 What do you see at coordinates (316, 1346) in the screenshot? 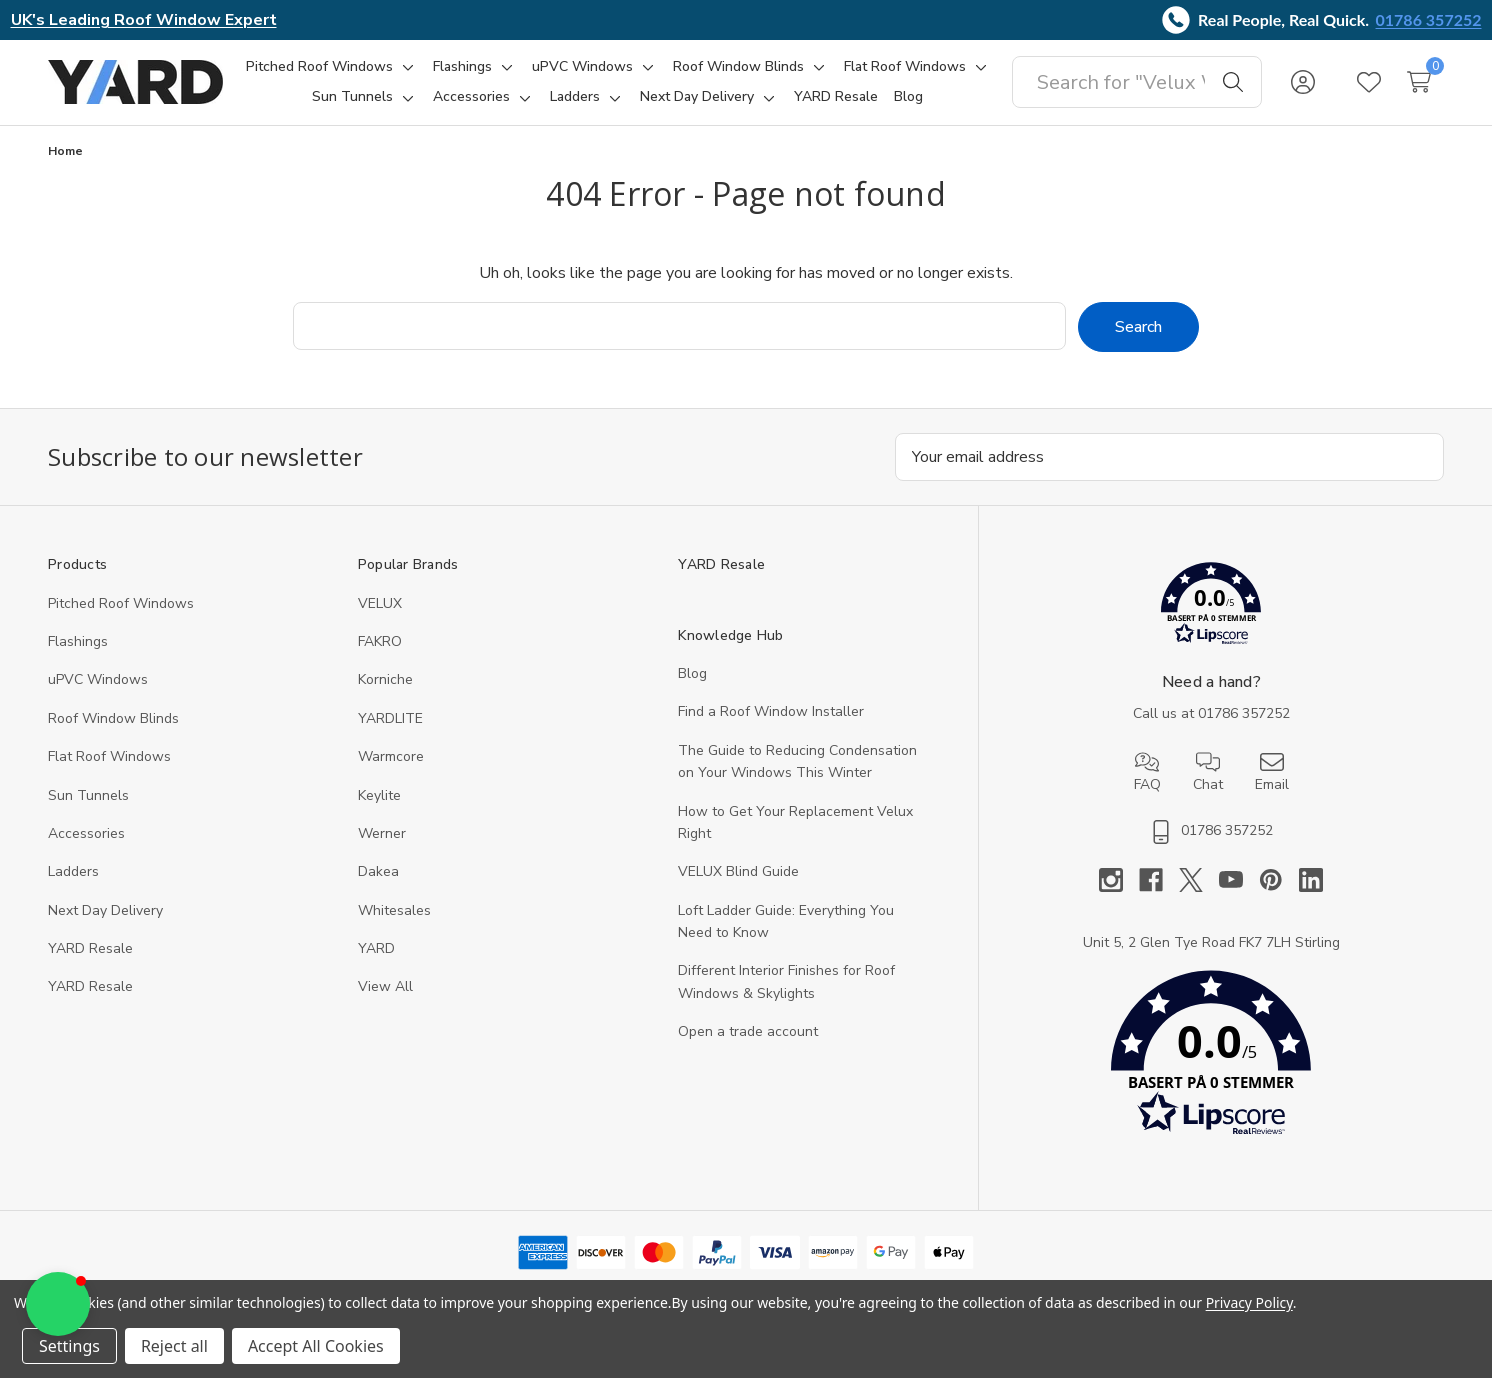
I see `Accept All Cookies` at bounding box center [316, 1346].